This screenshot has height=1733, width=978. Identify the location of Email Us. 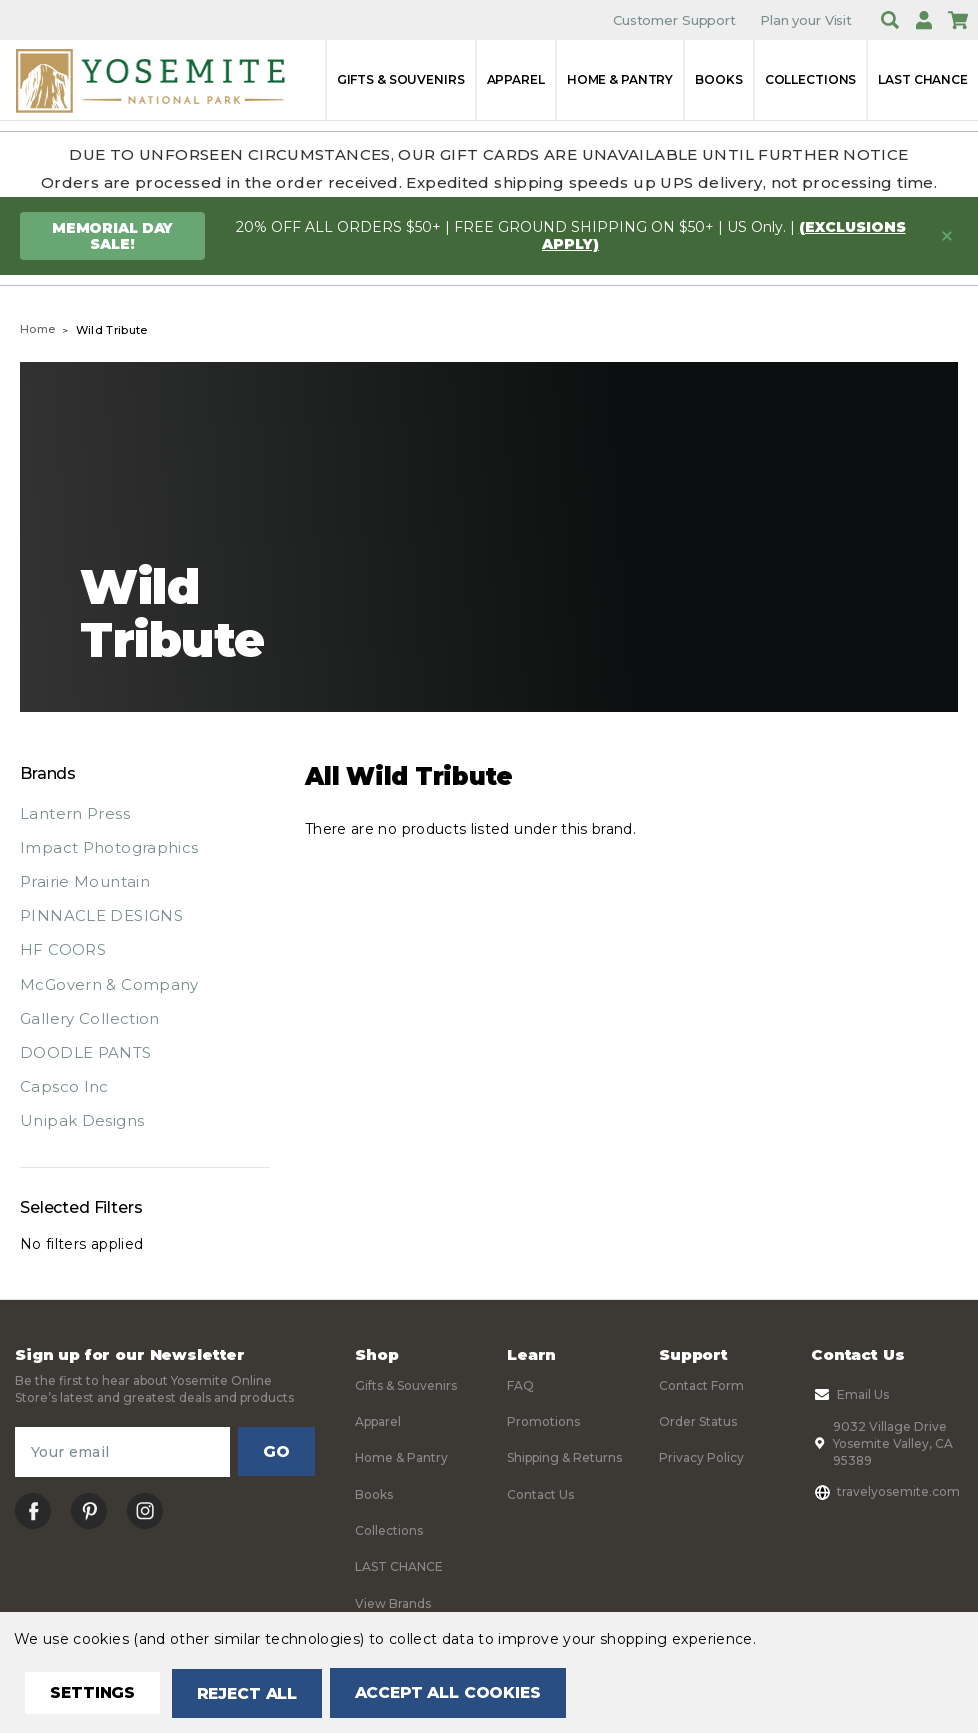
(850, 1395).